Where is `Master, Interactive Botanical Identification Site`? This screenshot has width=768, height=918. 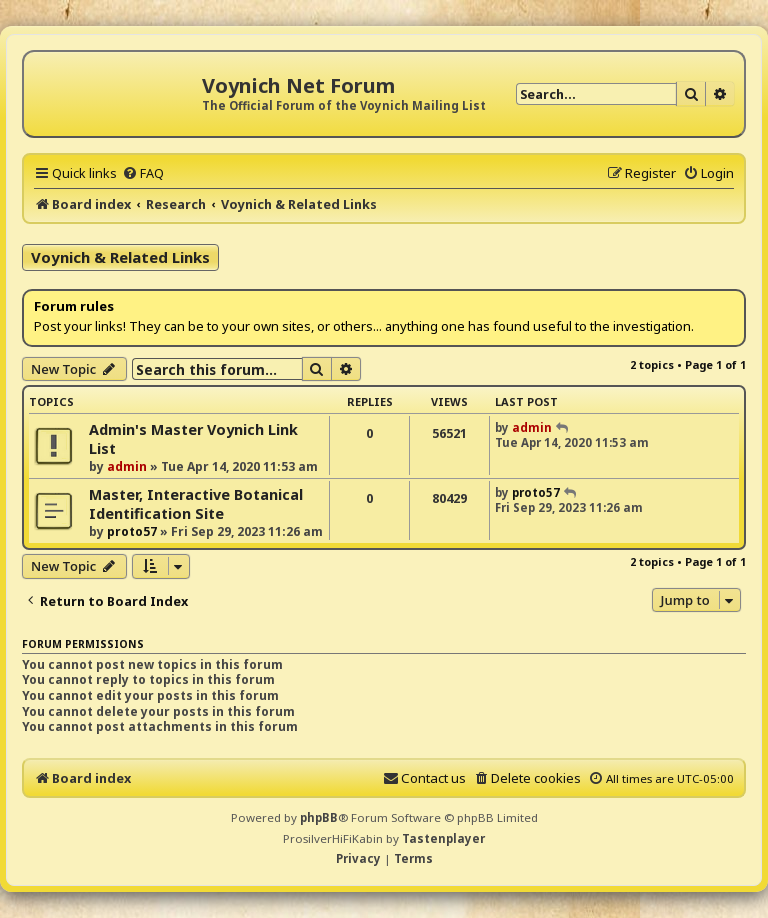 Master, Interactive Botanical Identification Site is located at coordinates (196, 504).